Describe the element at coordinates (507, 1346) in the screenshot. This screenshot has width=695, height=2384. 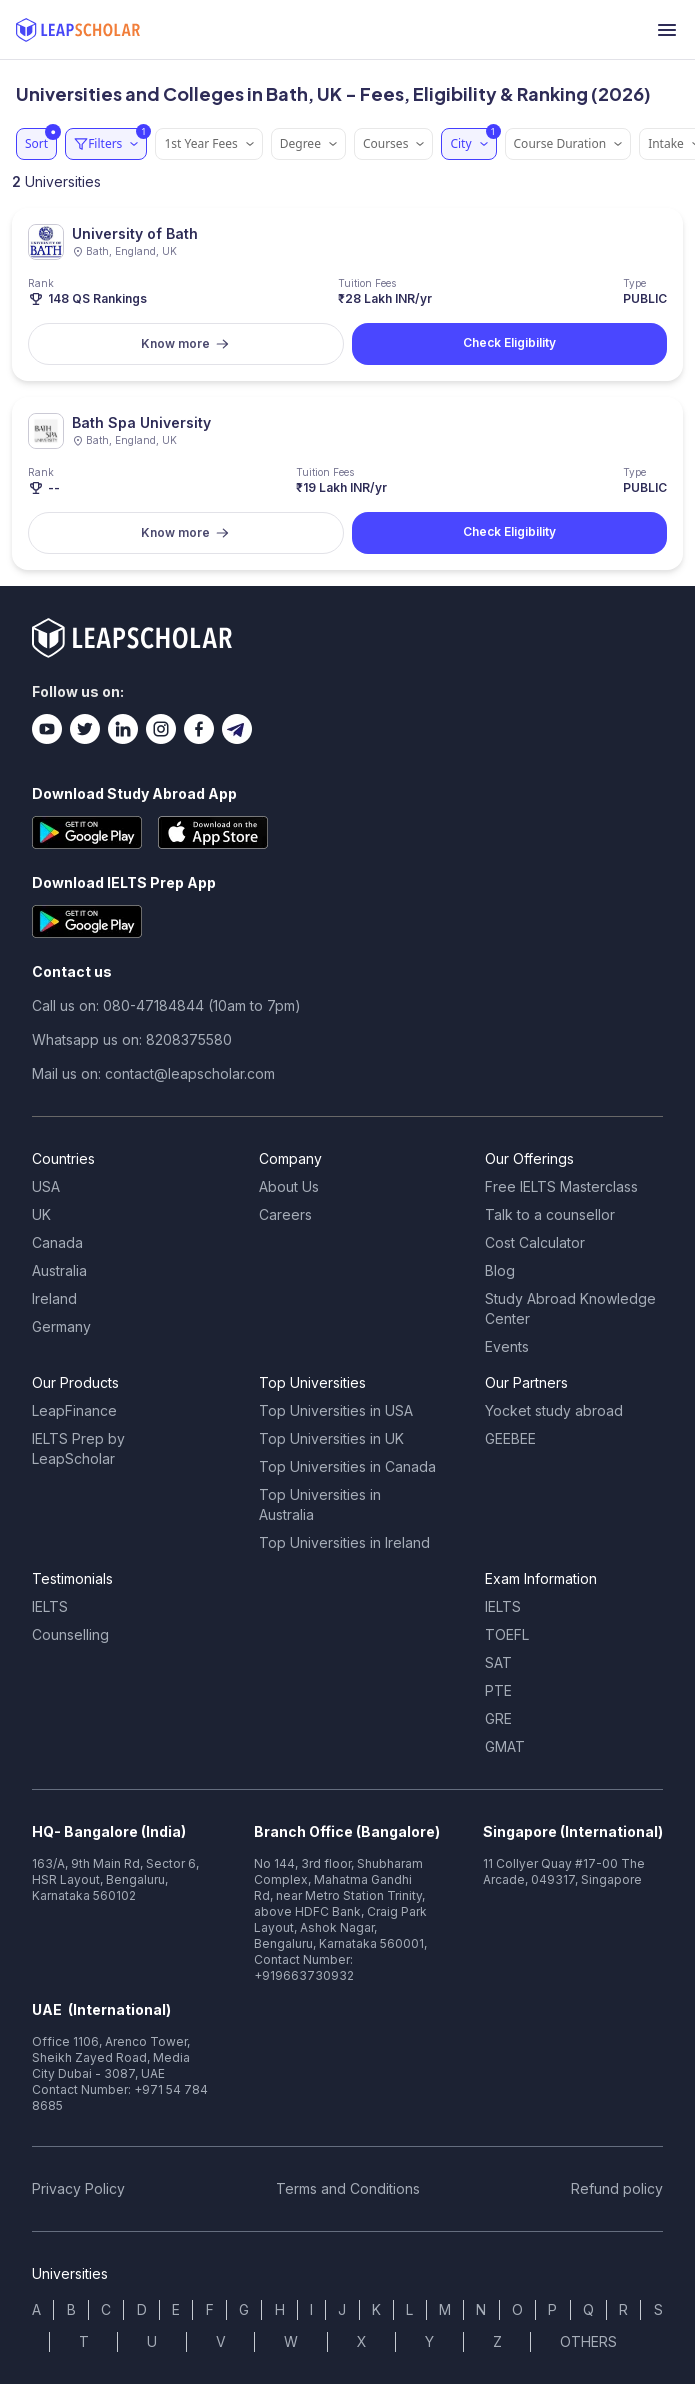
I see `Events` at that location.